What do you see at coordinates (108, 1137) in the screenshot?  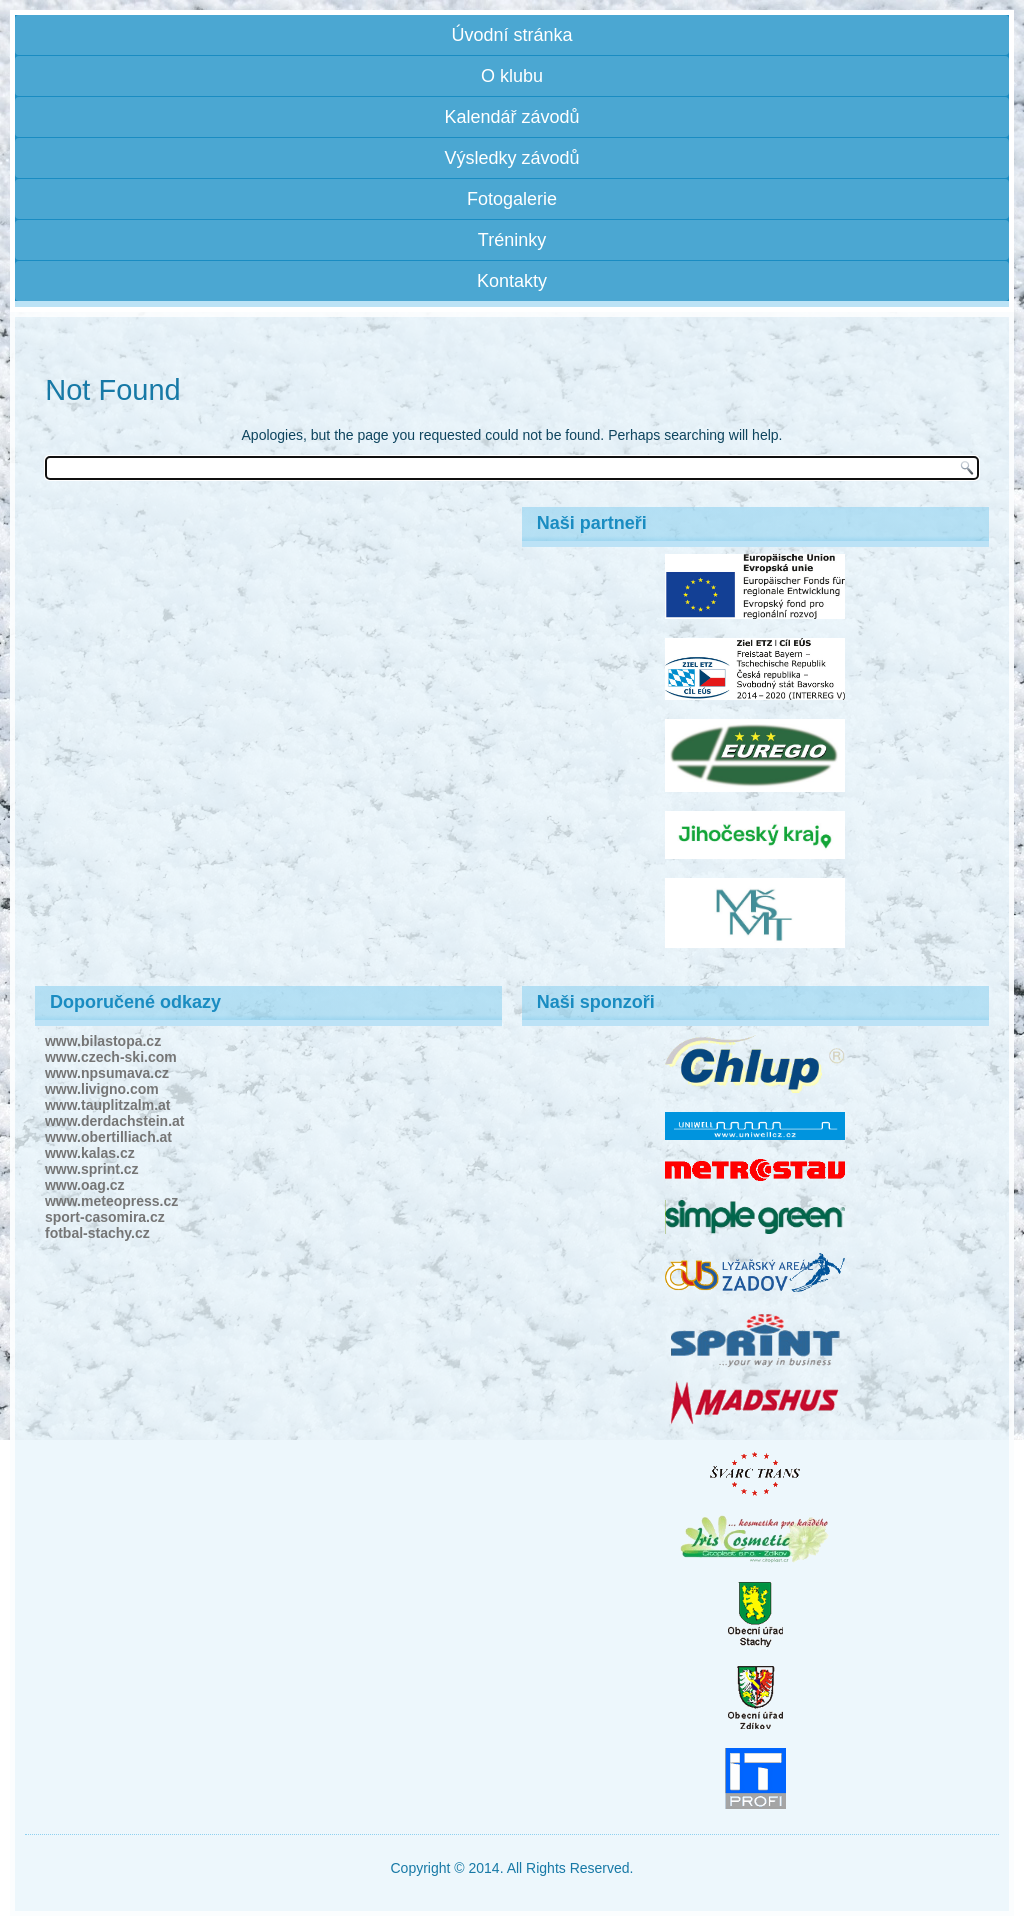 I see `www.obertilliach.at` at bounding box center [108, 1137].